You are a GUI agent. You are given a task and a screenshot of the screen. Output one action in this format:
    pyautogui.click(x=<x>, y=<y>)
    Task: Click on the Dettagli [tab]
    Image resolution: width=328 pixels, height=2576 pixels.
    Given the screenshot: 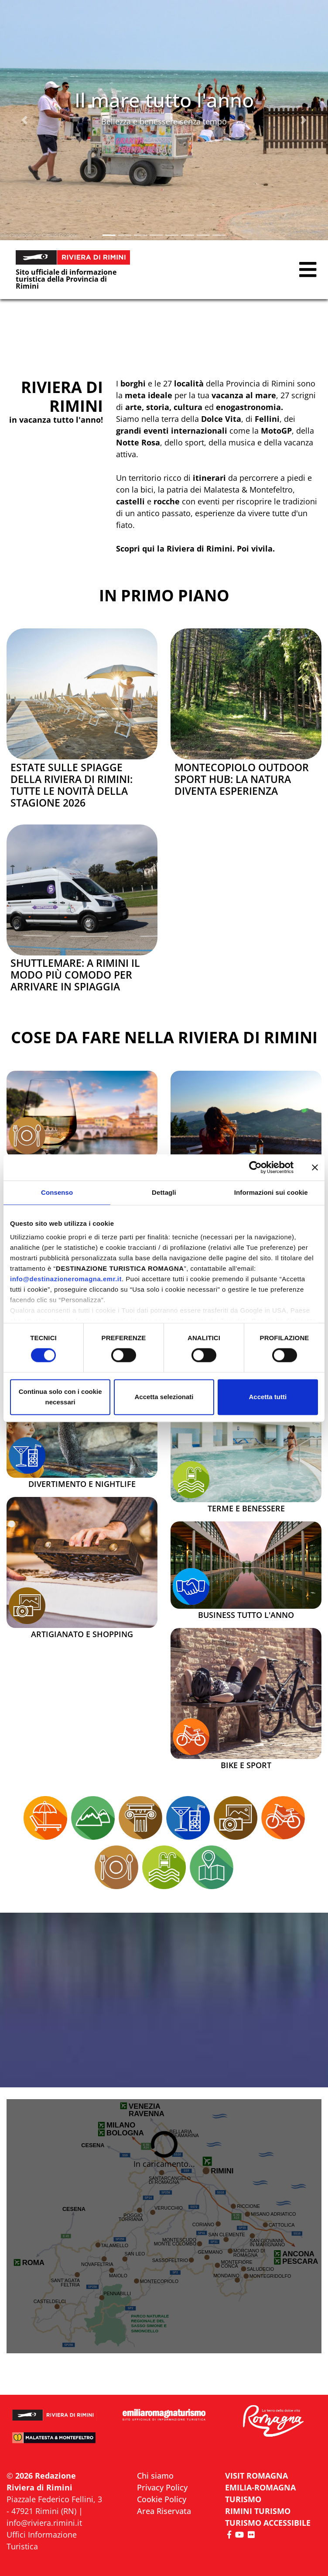 What is the action you would take?
    pyautogui.click(x=164, y=1192)
    